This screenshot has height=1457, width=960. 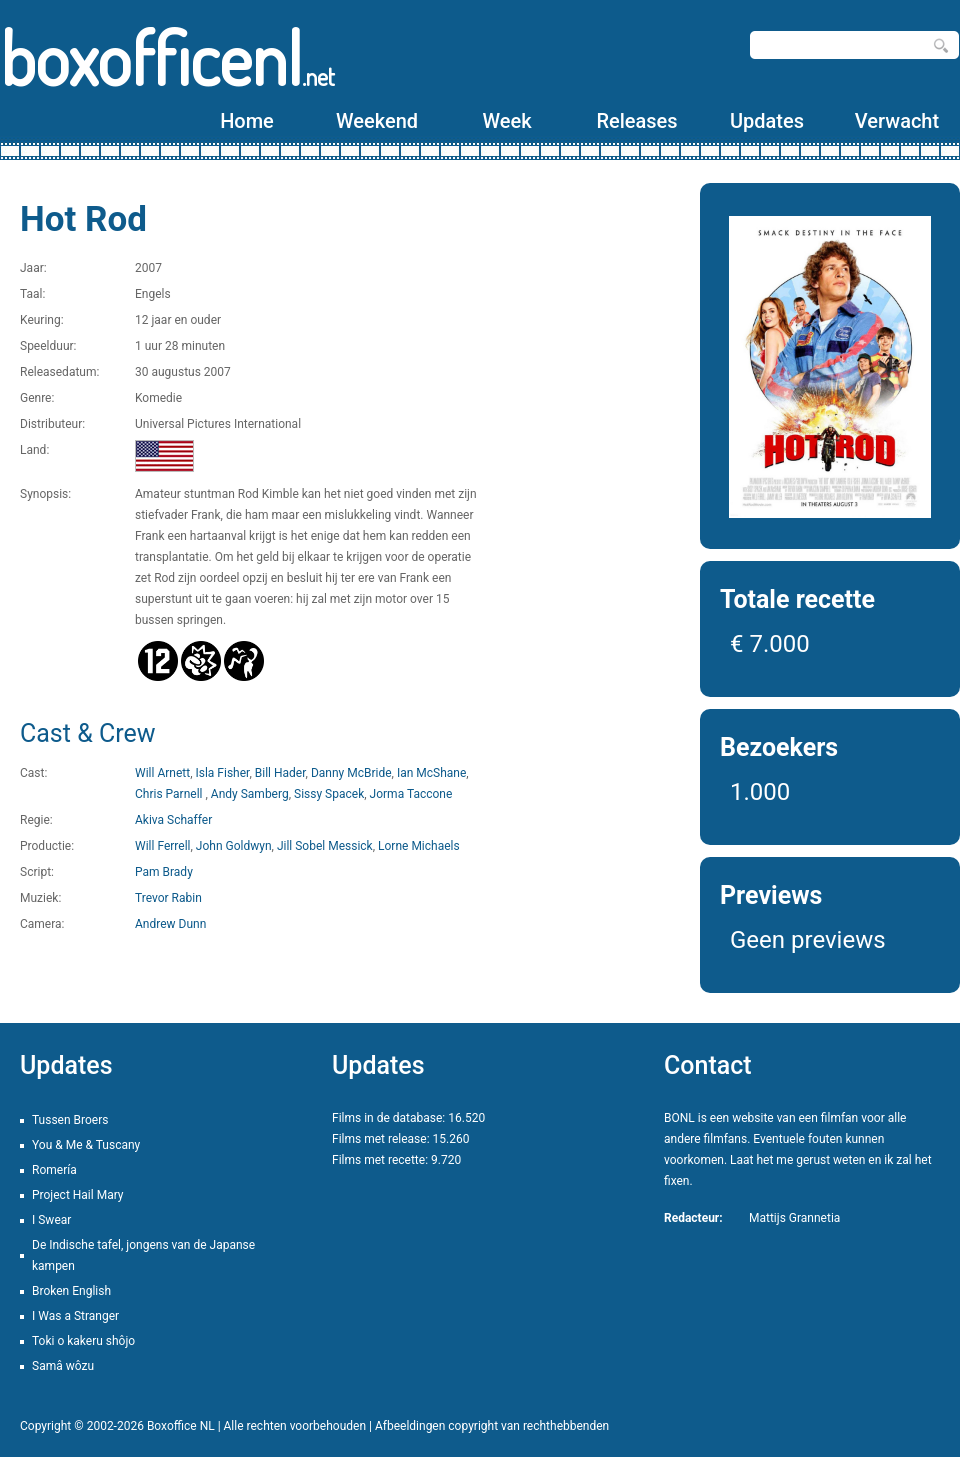 I want to click on Bill Hader, so click(x=280, y=773).